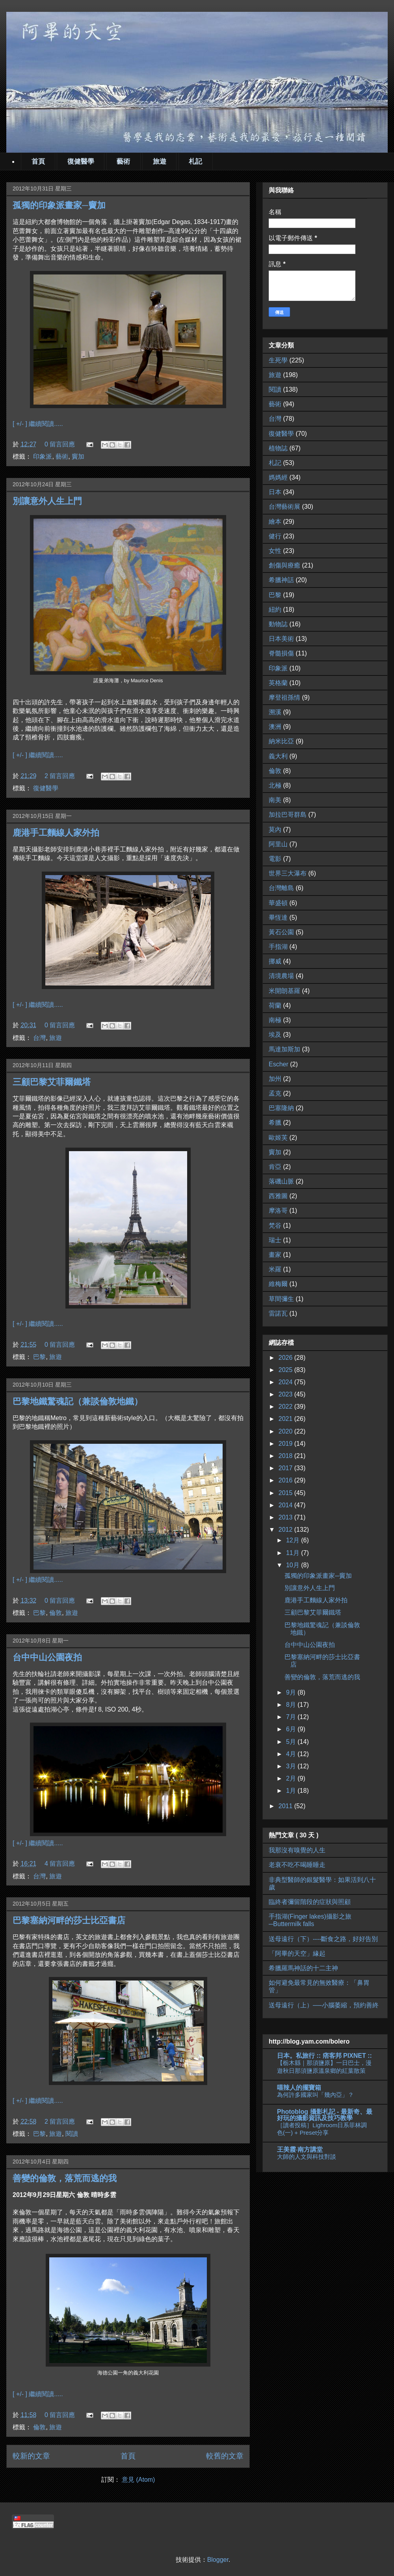  I want to click on 繪本, so click(275, 521).